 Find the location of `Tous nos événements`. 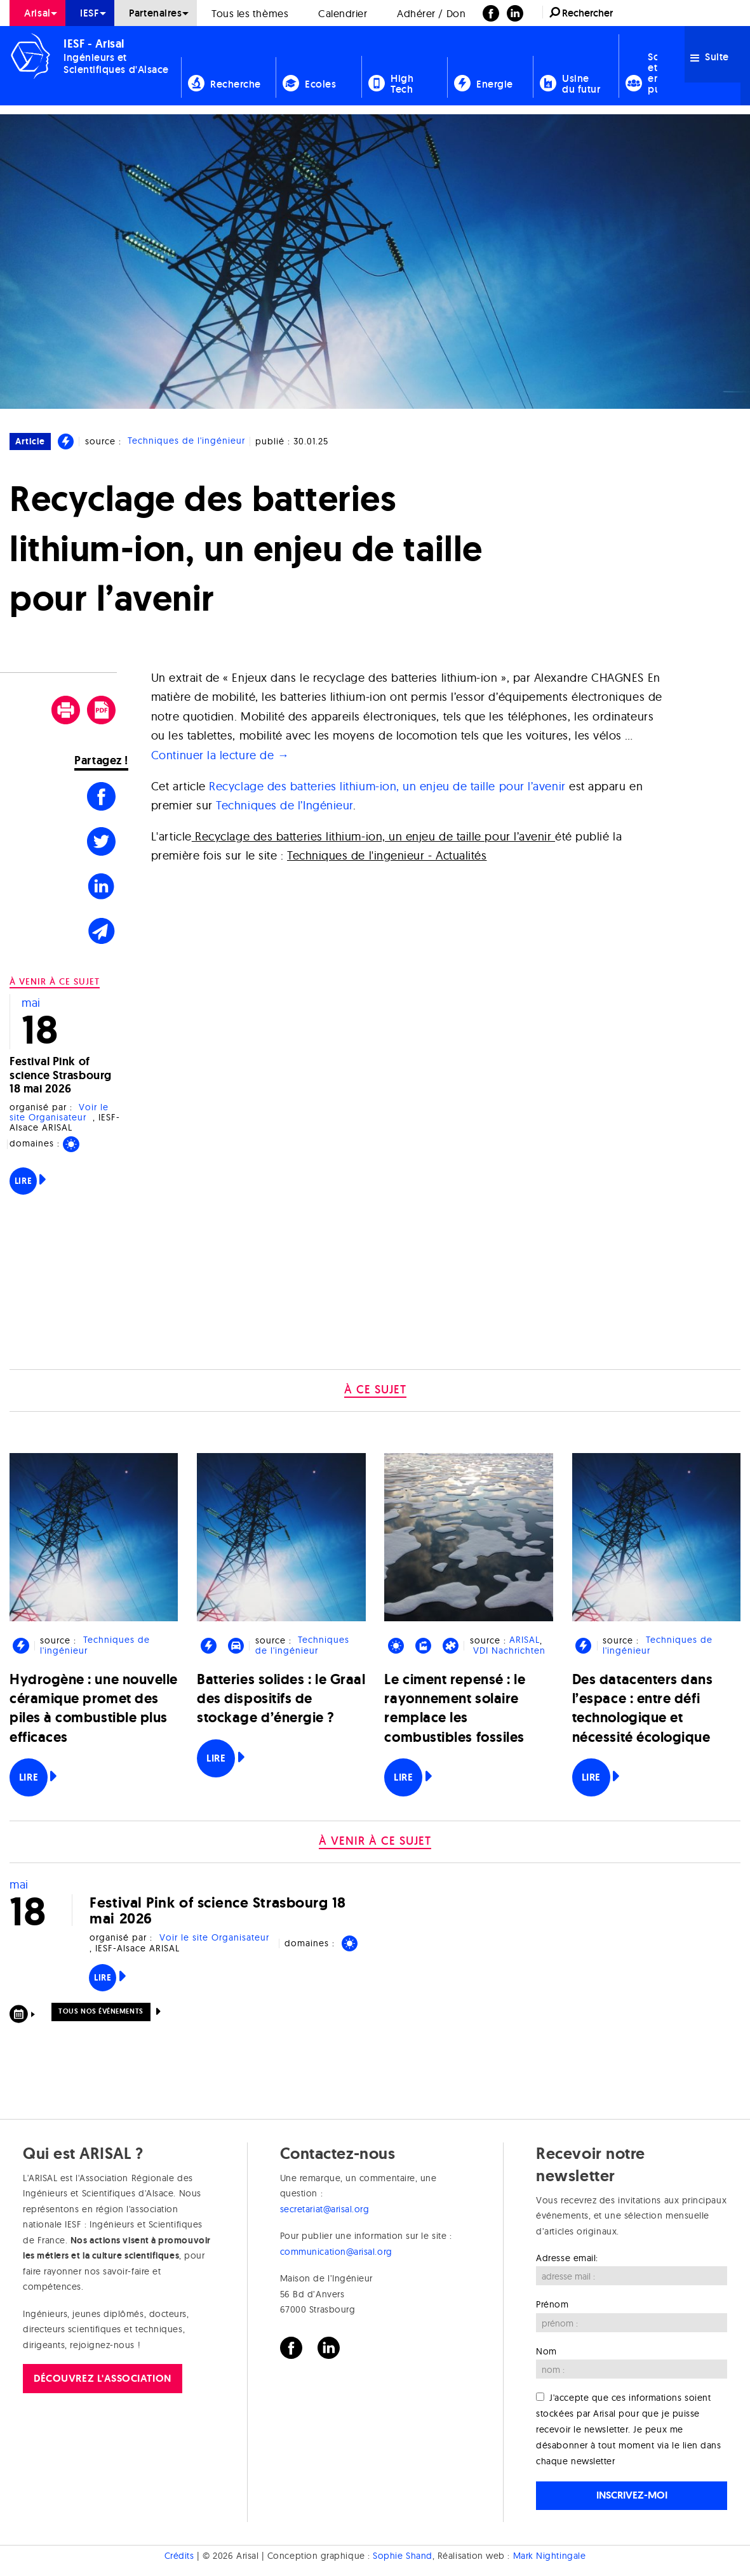

Tous nos événements is located at coordinates (100, 2011).